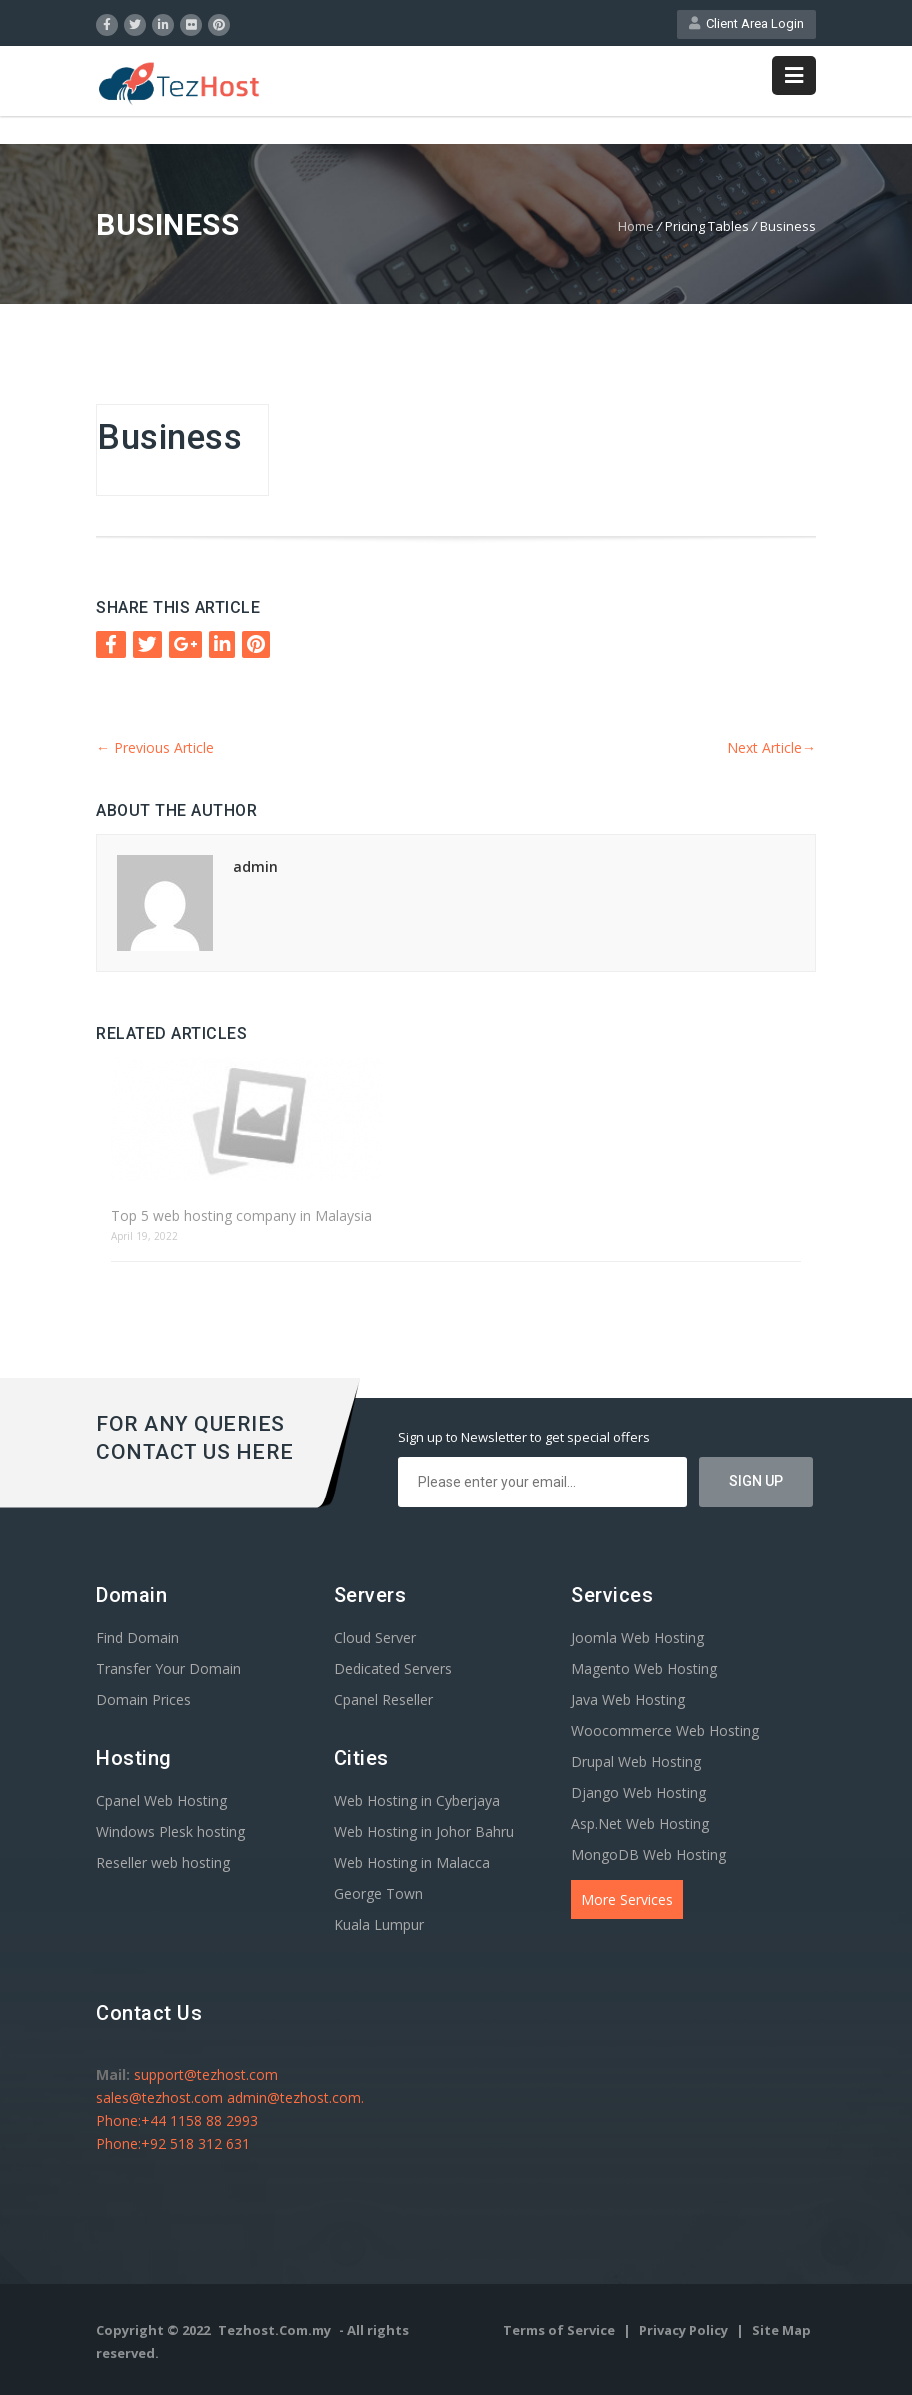 This screenshot has width=912, height=2395. I want to click on Find Domain, so click(137, 1637).